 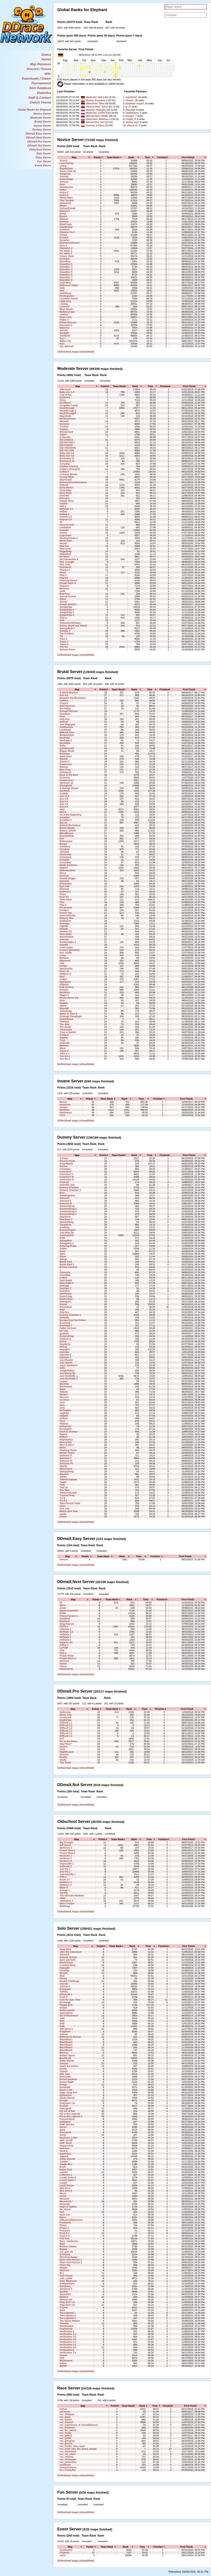 I want to click on ‭Elephant sequel‭, so click(x=135, y=103).